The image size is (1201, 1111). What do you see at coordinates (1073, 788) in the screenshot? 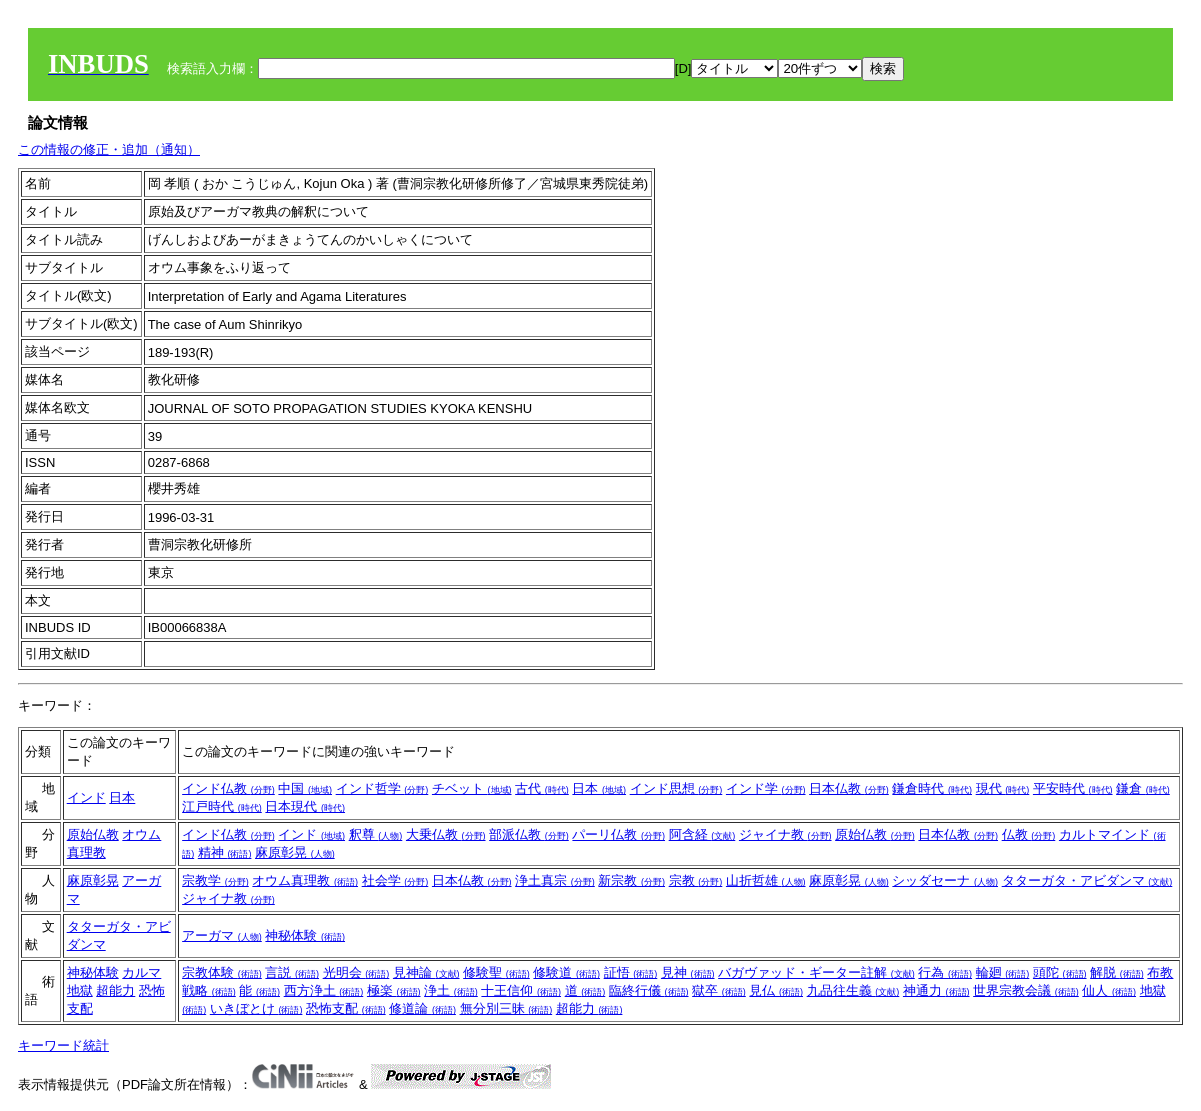
I see `平安時代` at bounding box center [1073, 788].